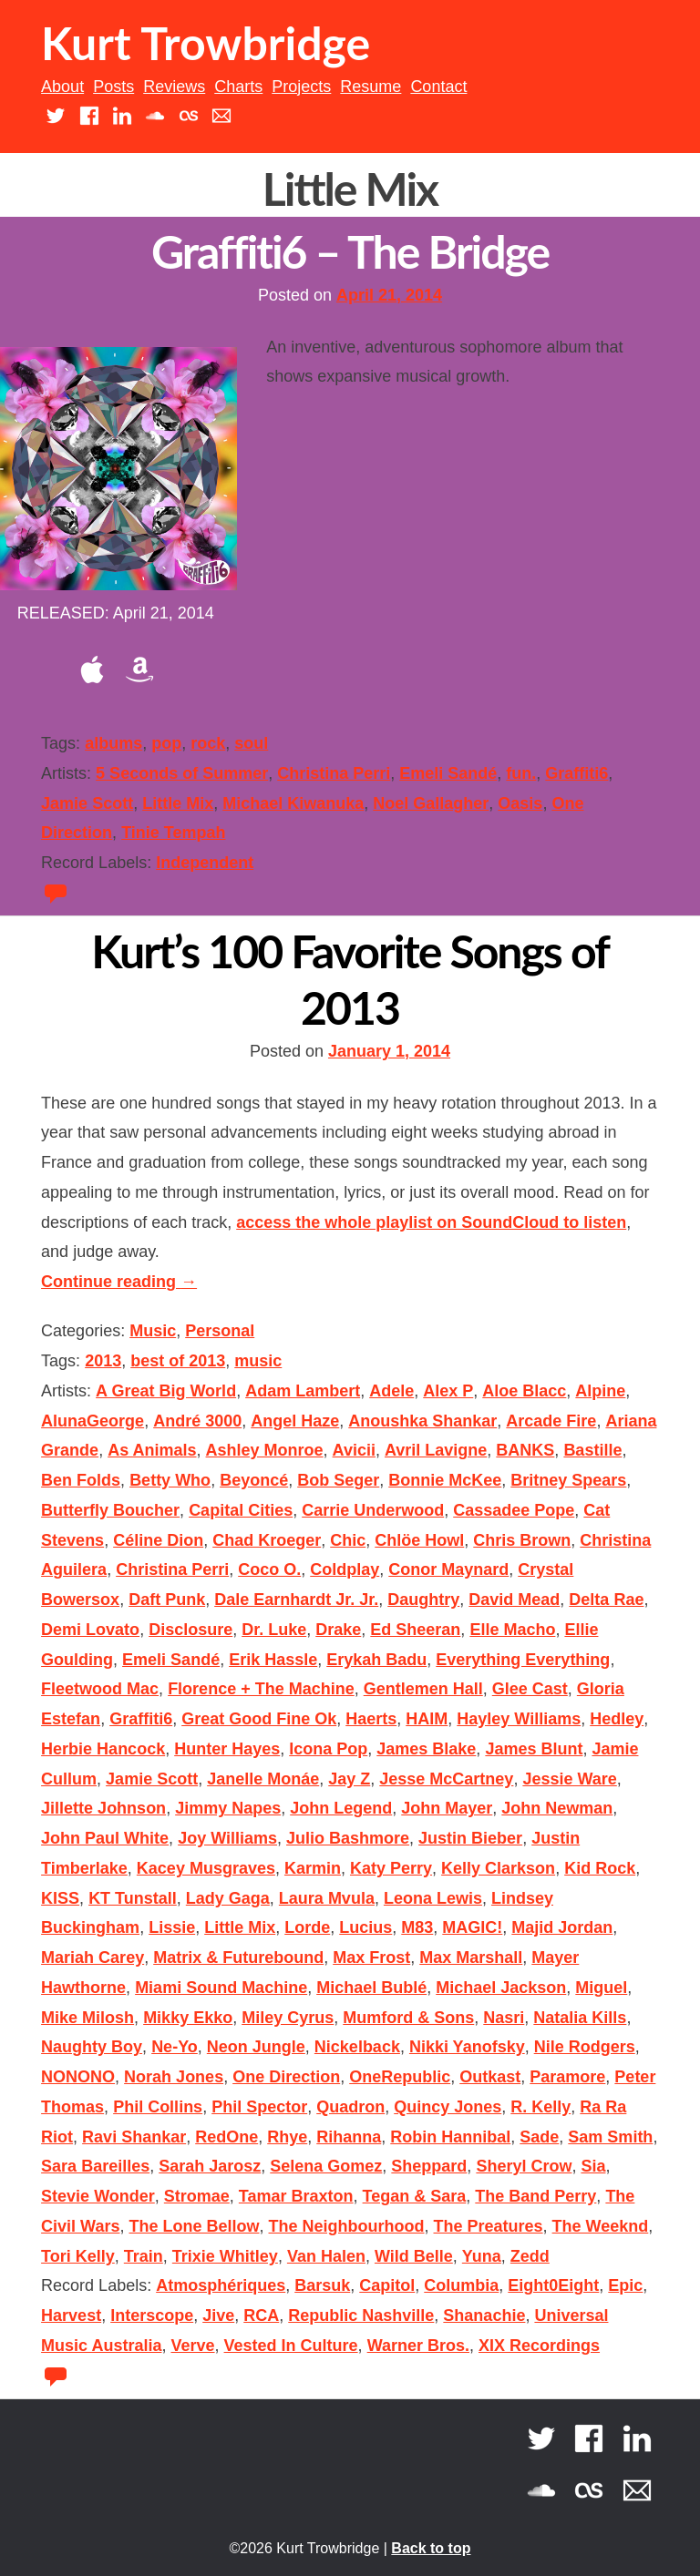  I want to click on Mikky Ekko, so click(187, 2018).